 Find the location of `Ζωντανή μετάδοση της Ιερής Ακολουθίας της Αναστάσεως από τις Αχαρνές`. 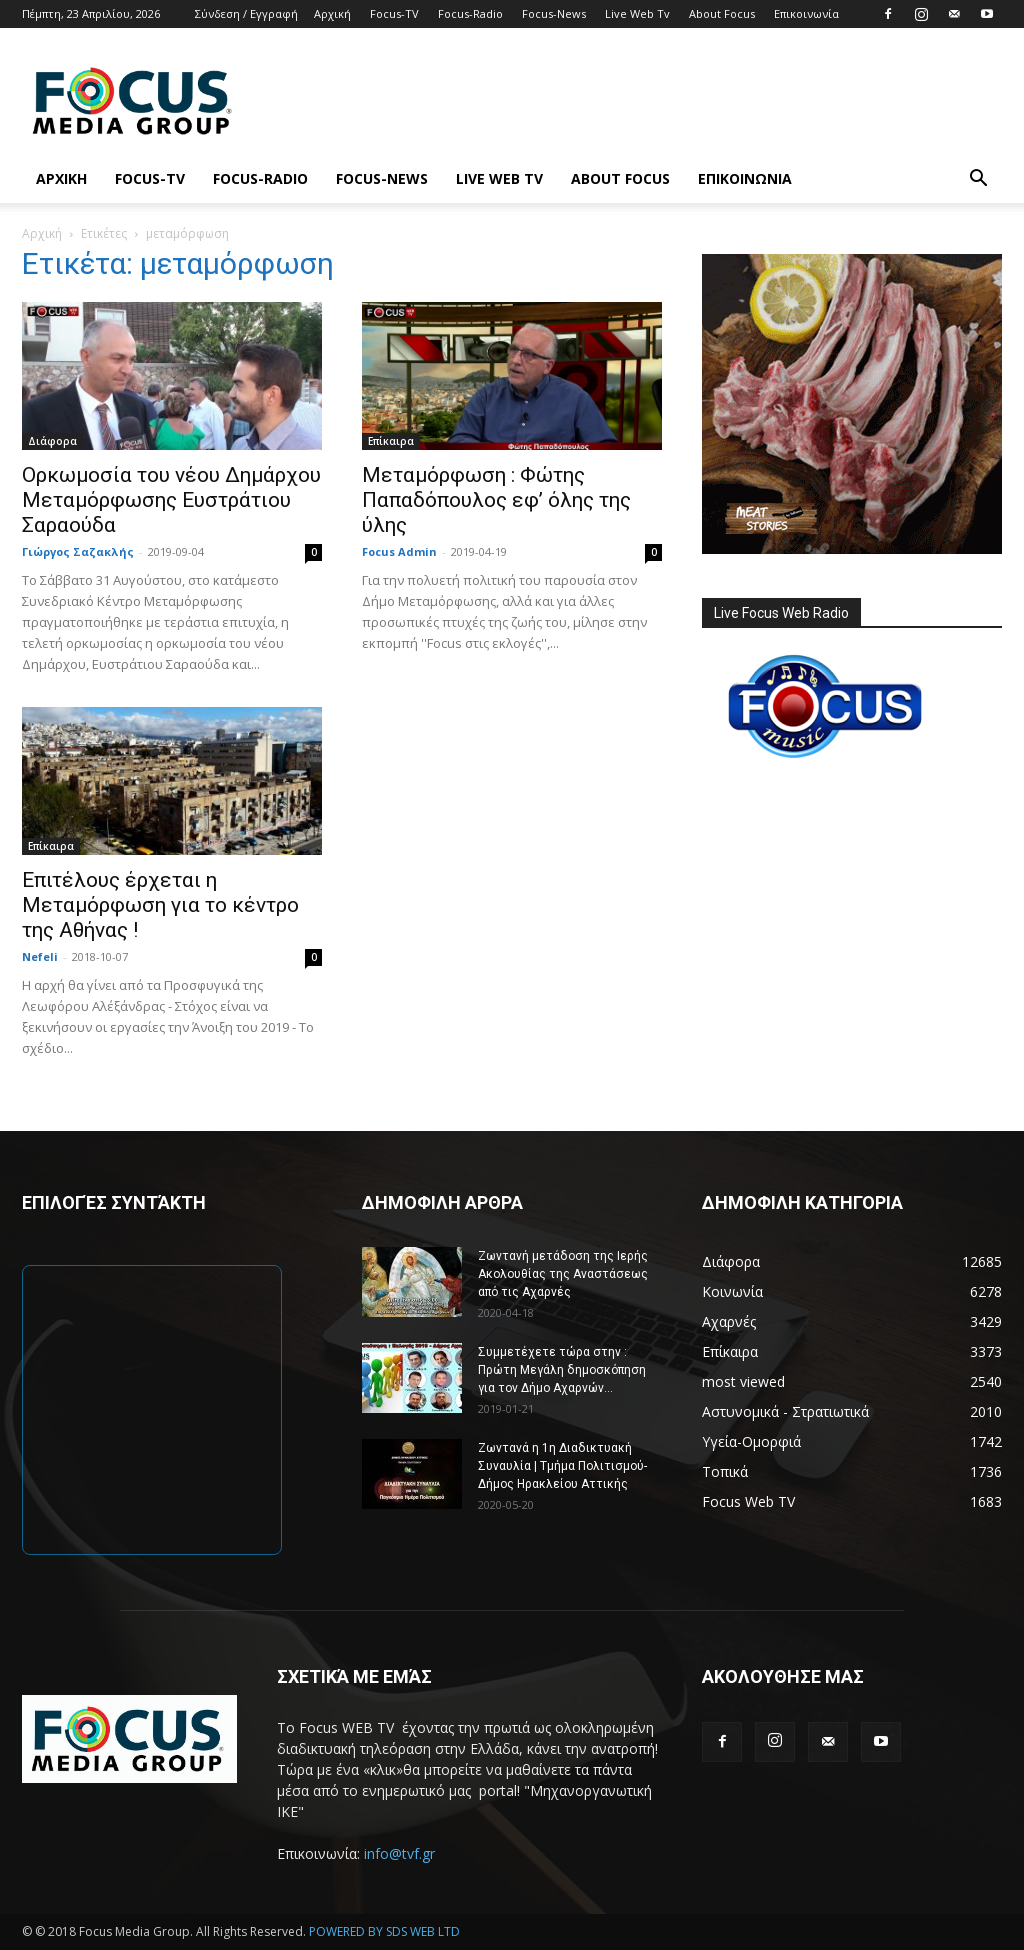

Ζωντανή μετάδοση της Ιερής Ακολουθίας της Αναστάσεως από τις Αχαρνές is located at coordinates (563, 1274).